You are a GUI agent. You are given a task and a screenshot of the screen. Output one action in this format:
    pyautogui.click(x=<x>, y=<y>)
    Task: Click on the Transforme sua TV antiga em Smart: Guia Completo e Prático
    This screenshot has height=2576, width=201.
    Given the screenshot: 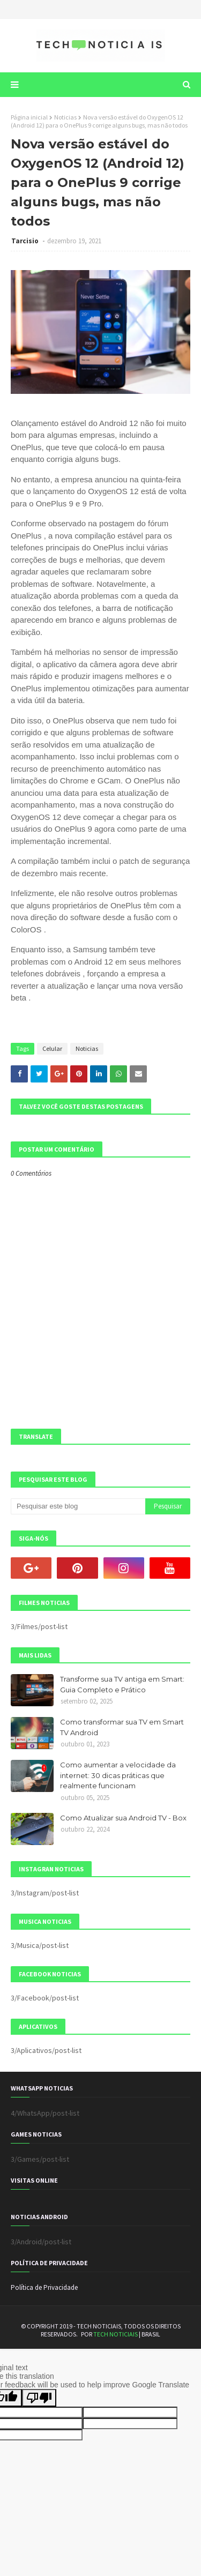 What is the action you would take?
    pyautogui.click(x=122, y=1684)
    